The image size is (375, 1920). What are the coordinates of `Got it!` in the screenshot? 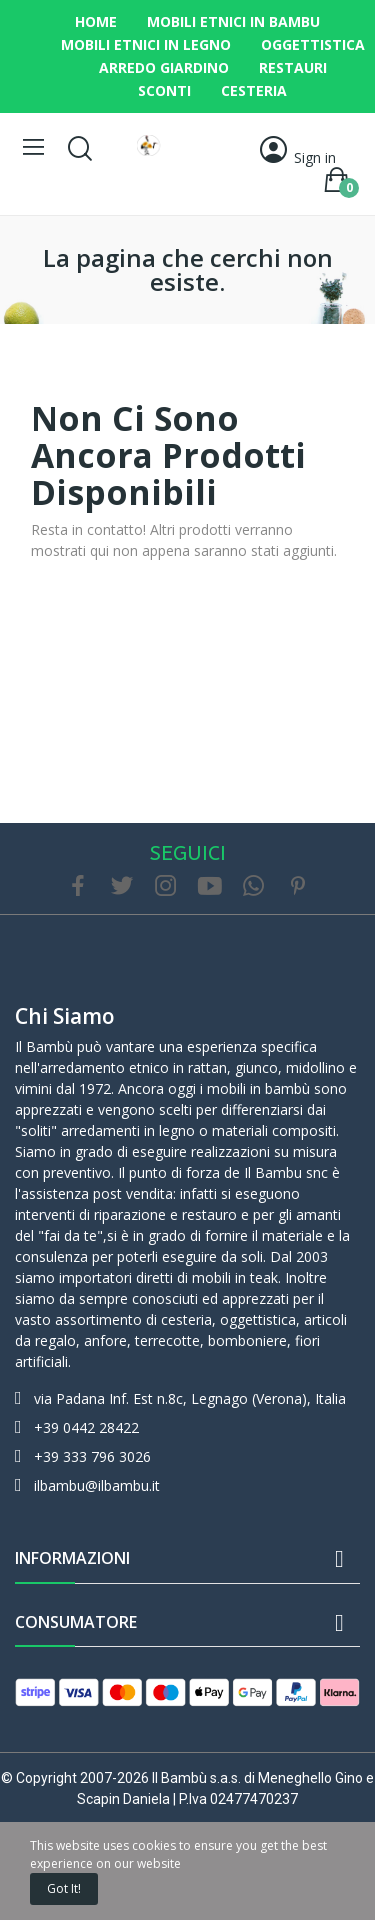 It's located at (64, 1888).